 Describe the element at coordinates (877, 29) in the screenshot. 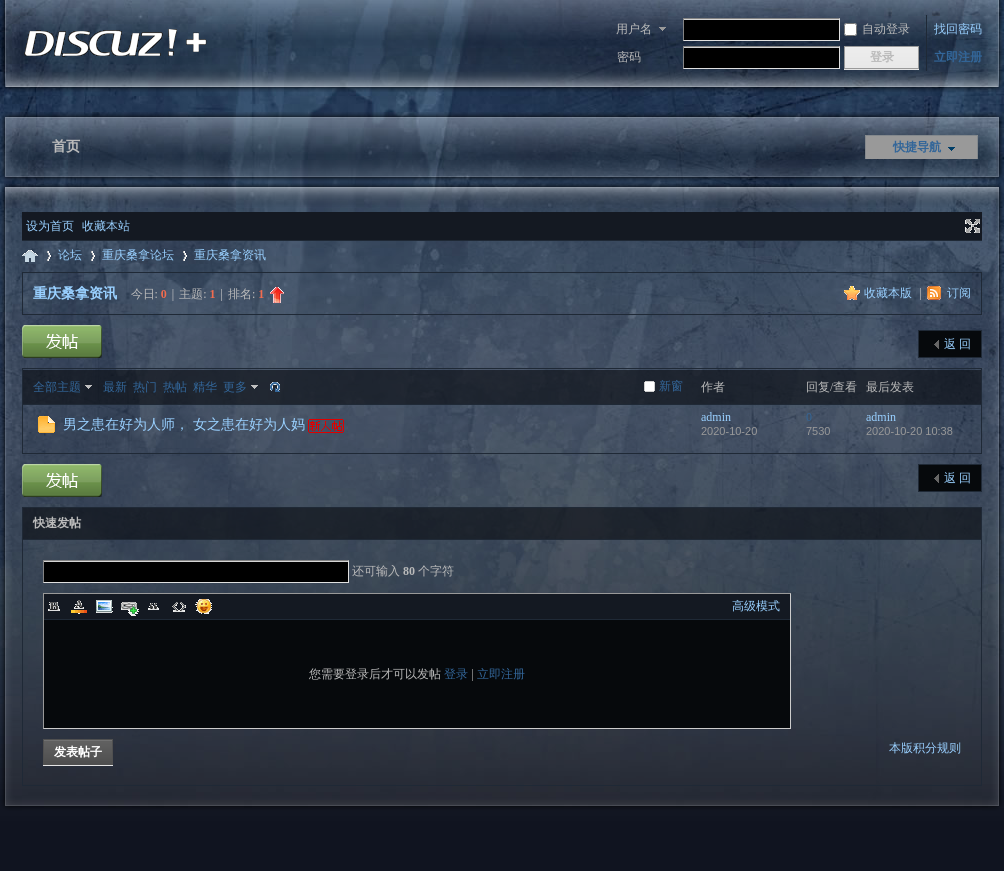

I see `自动登录` at that location.